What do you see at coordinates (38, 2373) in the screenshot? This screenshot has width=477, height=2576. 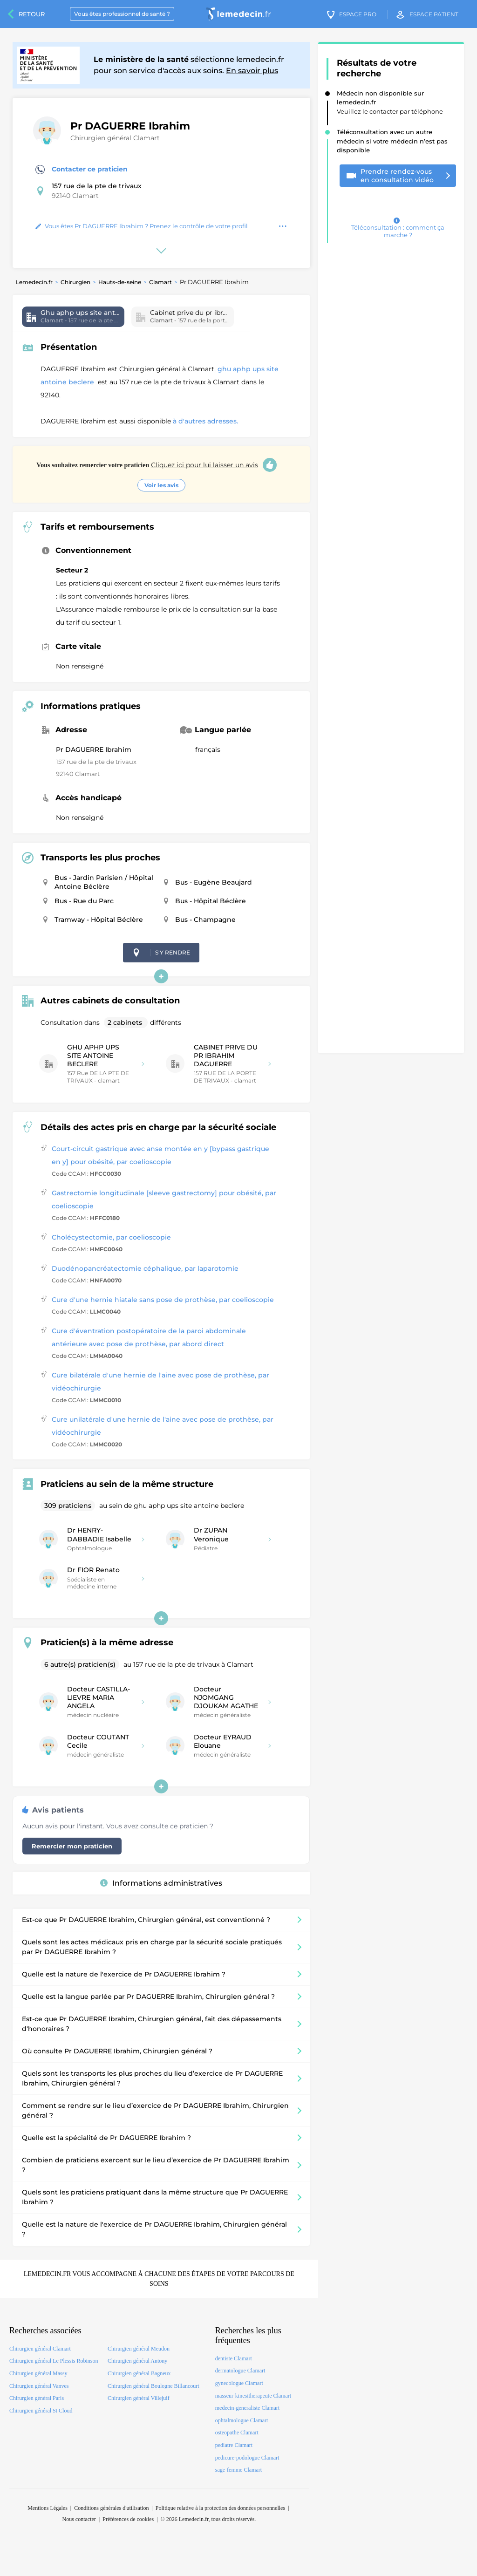 I see `Chirurgien général Massy` at bounding box center [38, 2373].